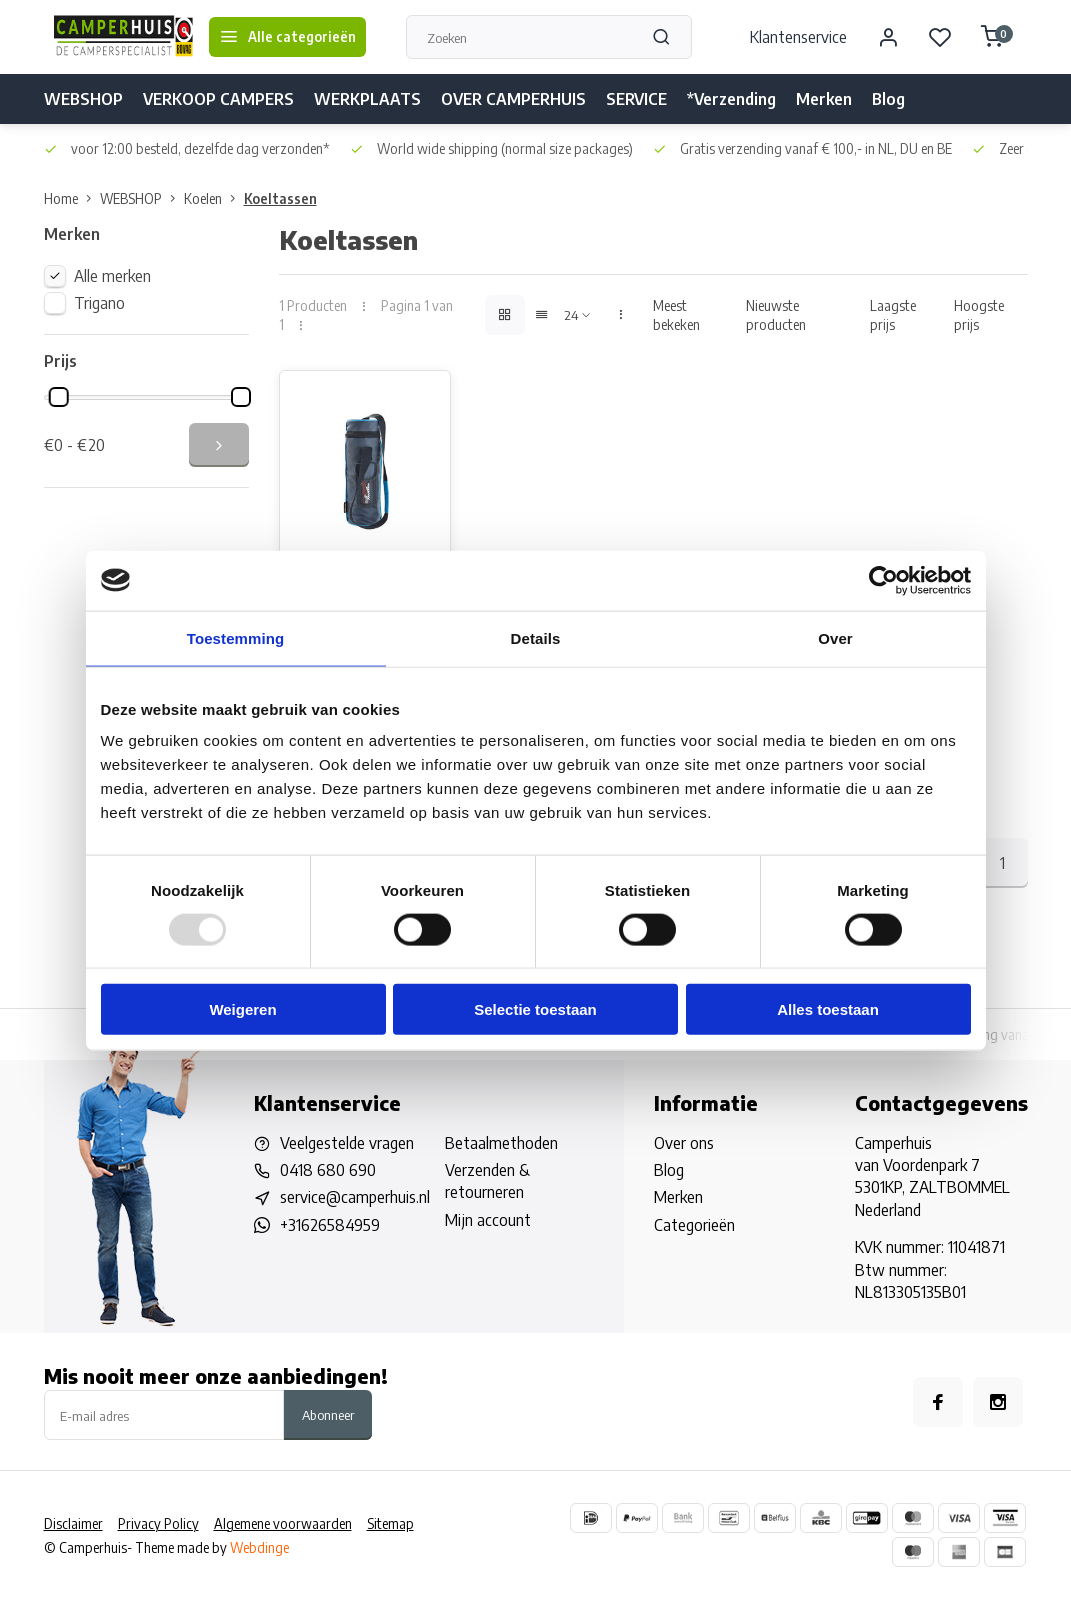 The height and width of the screenshot is (1601, 1071). Describe the element at coordinates (513, 99) in the screenshot. I see `OVER CAMPERHUIS` at that location.